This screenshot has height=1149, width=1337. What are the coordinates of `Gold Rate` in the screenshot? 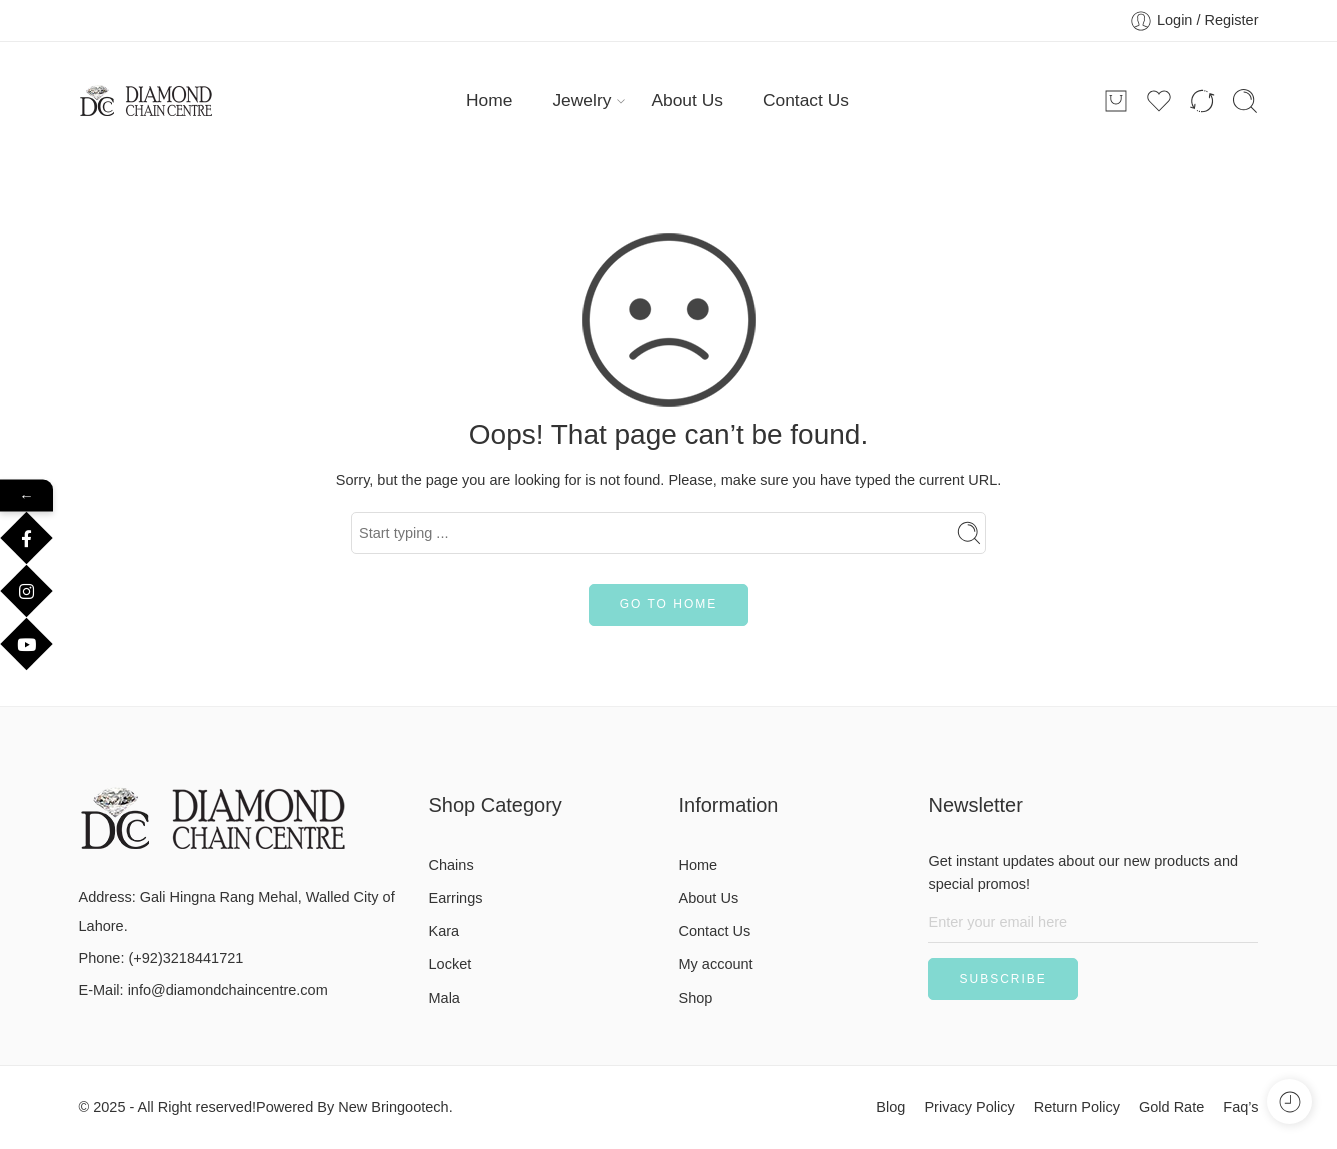 It's located at (1171, 1107).